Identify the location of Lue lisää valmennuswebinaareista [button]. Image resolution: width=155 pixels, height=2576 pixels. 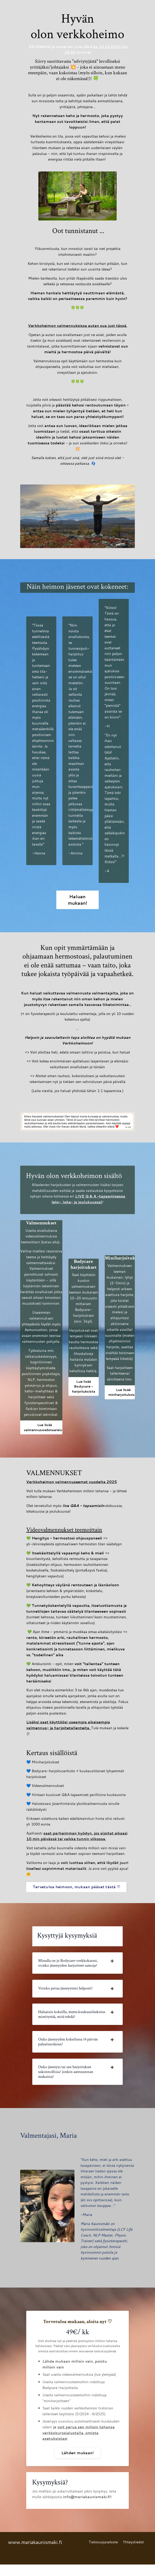
(45, 1433).